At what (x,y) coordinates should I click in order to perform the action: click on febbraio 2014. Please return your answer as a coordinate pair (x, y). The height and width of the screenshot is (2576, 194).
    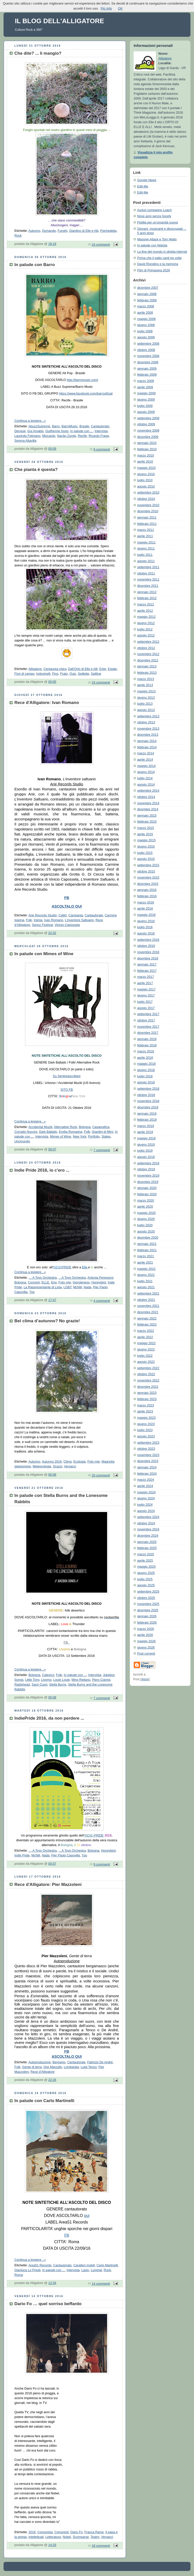
    Looking at the image, I should click on (147, 747).